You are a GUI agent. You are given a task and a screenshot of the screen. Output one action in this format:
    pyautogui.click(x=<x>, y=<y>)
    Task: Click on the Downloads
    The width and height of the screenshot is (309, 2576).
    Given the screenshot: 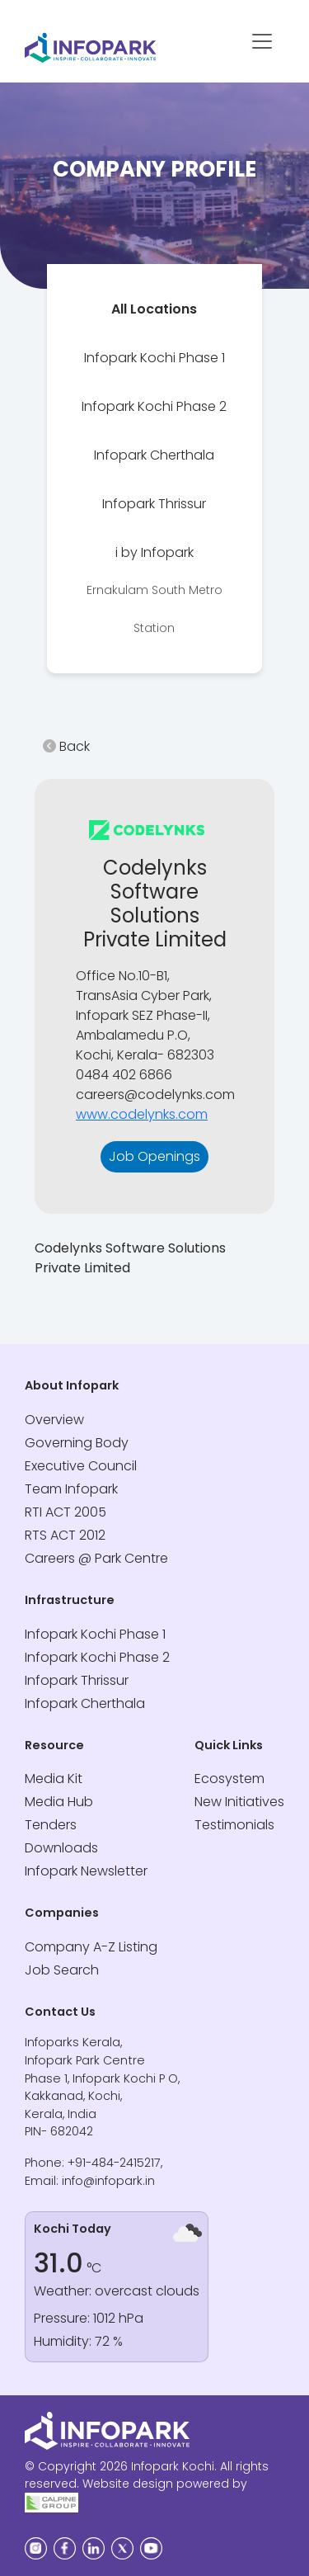 What is the action you would take?
    pyautogui.click(x=61, y=1847)
    